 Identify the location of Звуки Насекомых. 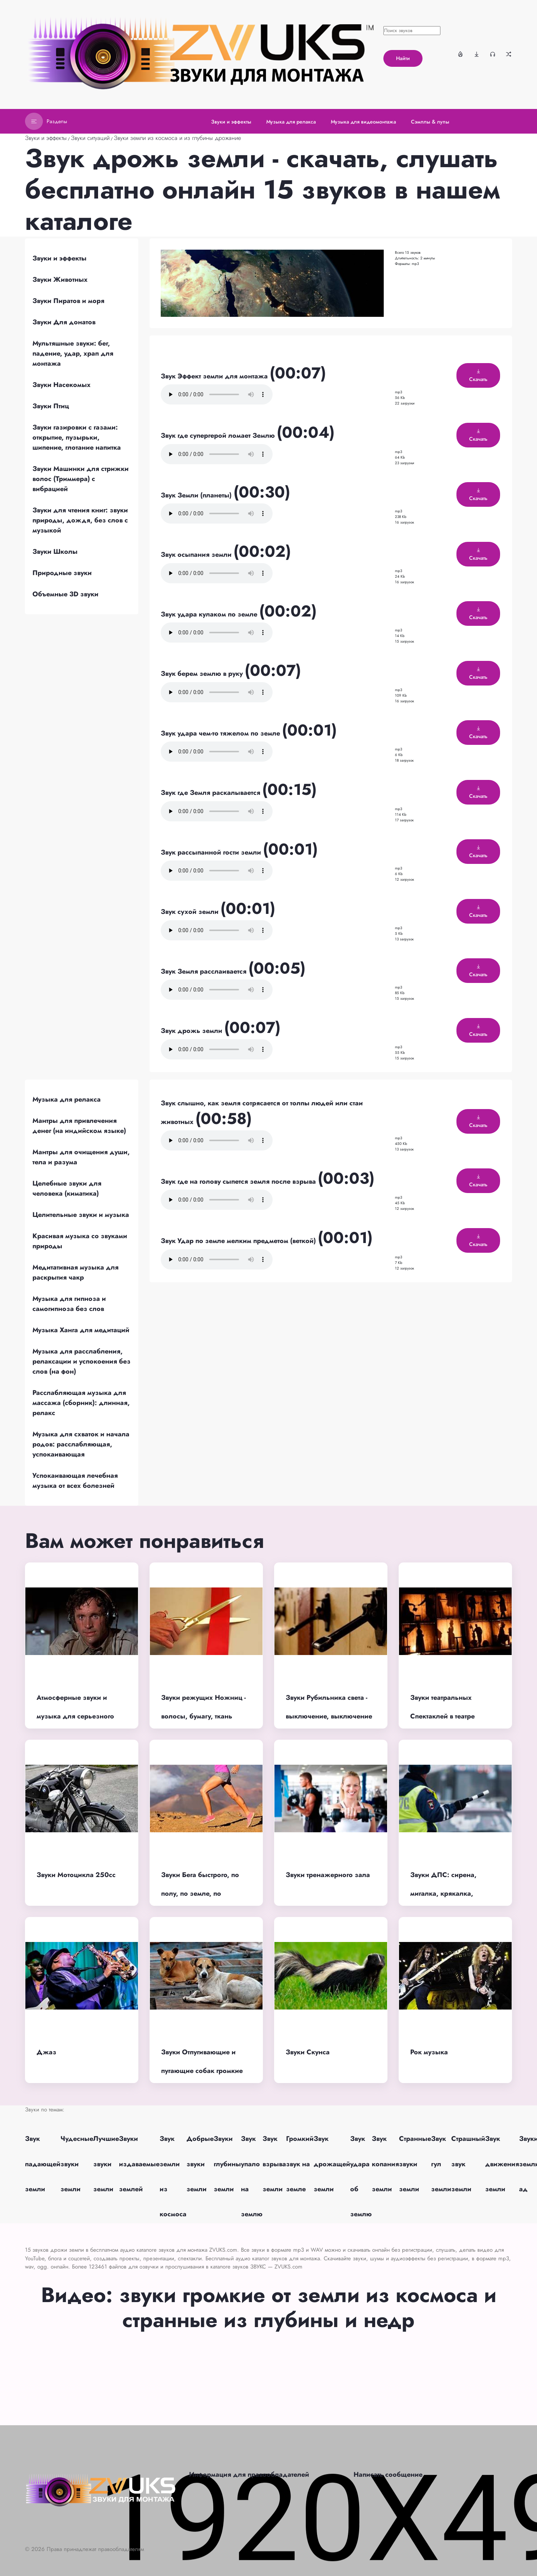
(61, 385).